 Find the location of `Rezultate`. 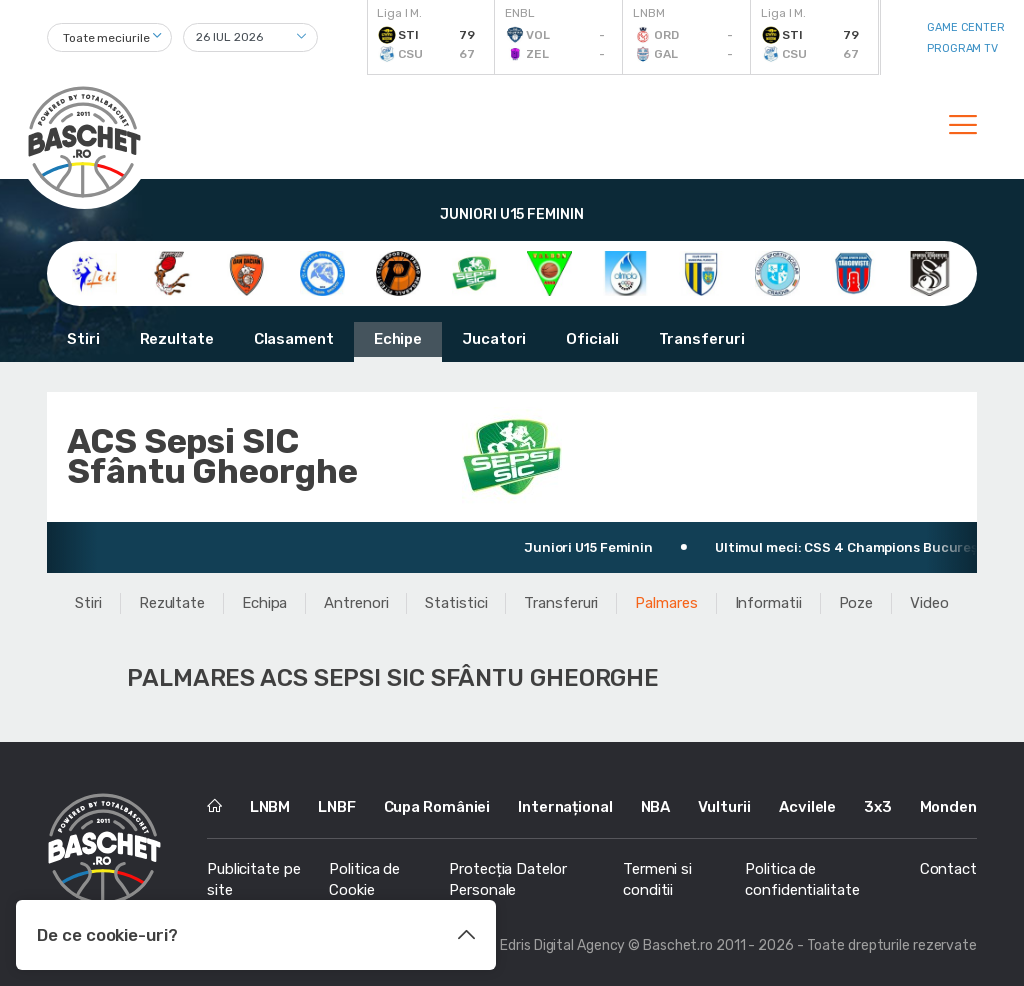

Rezultate is located at coordinates (177, 339).